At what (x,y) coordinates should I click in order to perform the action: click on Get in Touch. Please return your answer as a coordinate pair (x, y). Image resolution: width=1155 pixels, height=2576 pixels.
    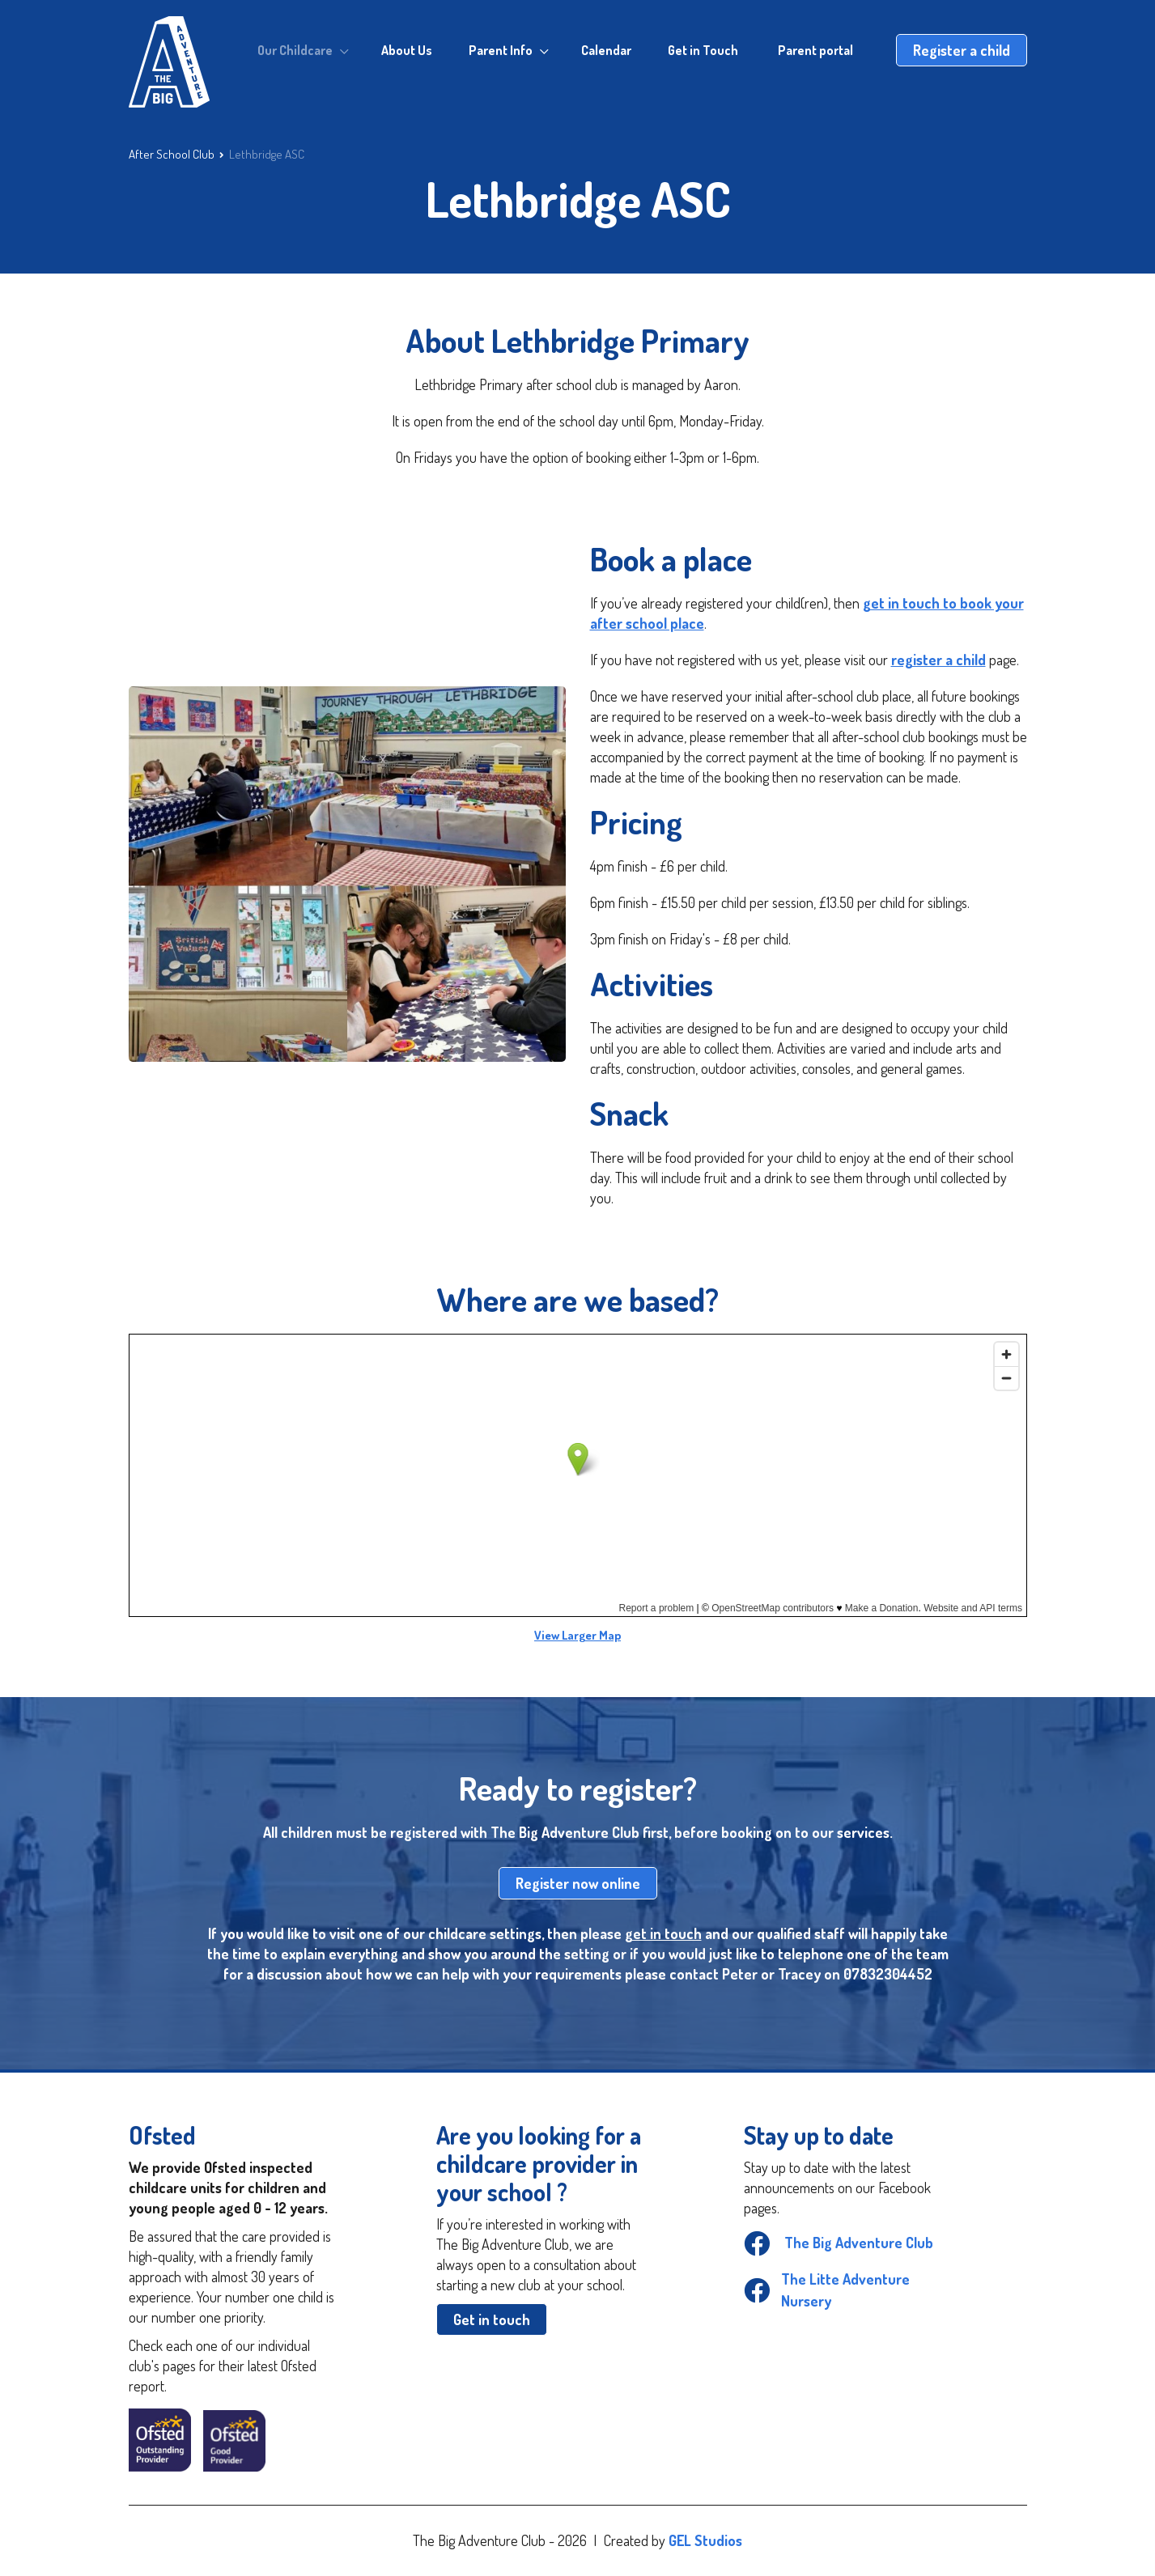
    Looking at the image, I should click on (703, 50).